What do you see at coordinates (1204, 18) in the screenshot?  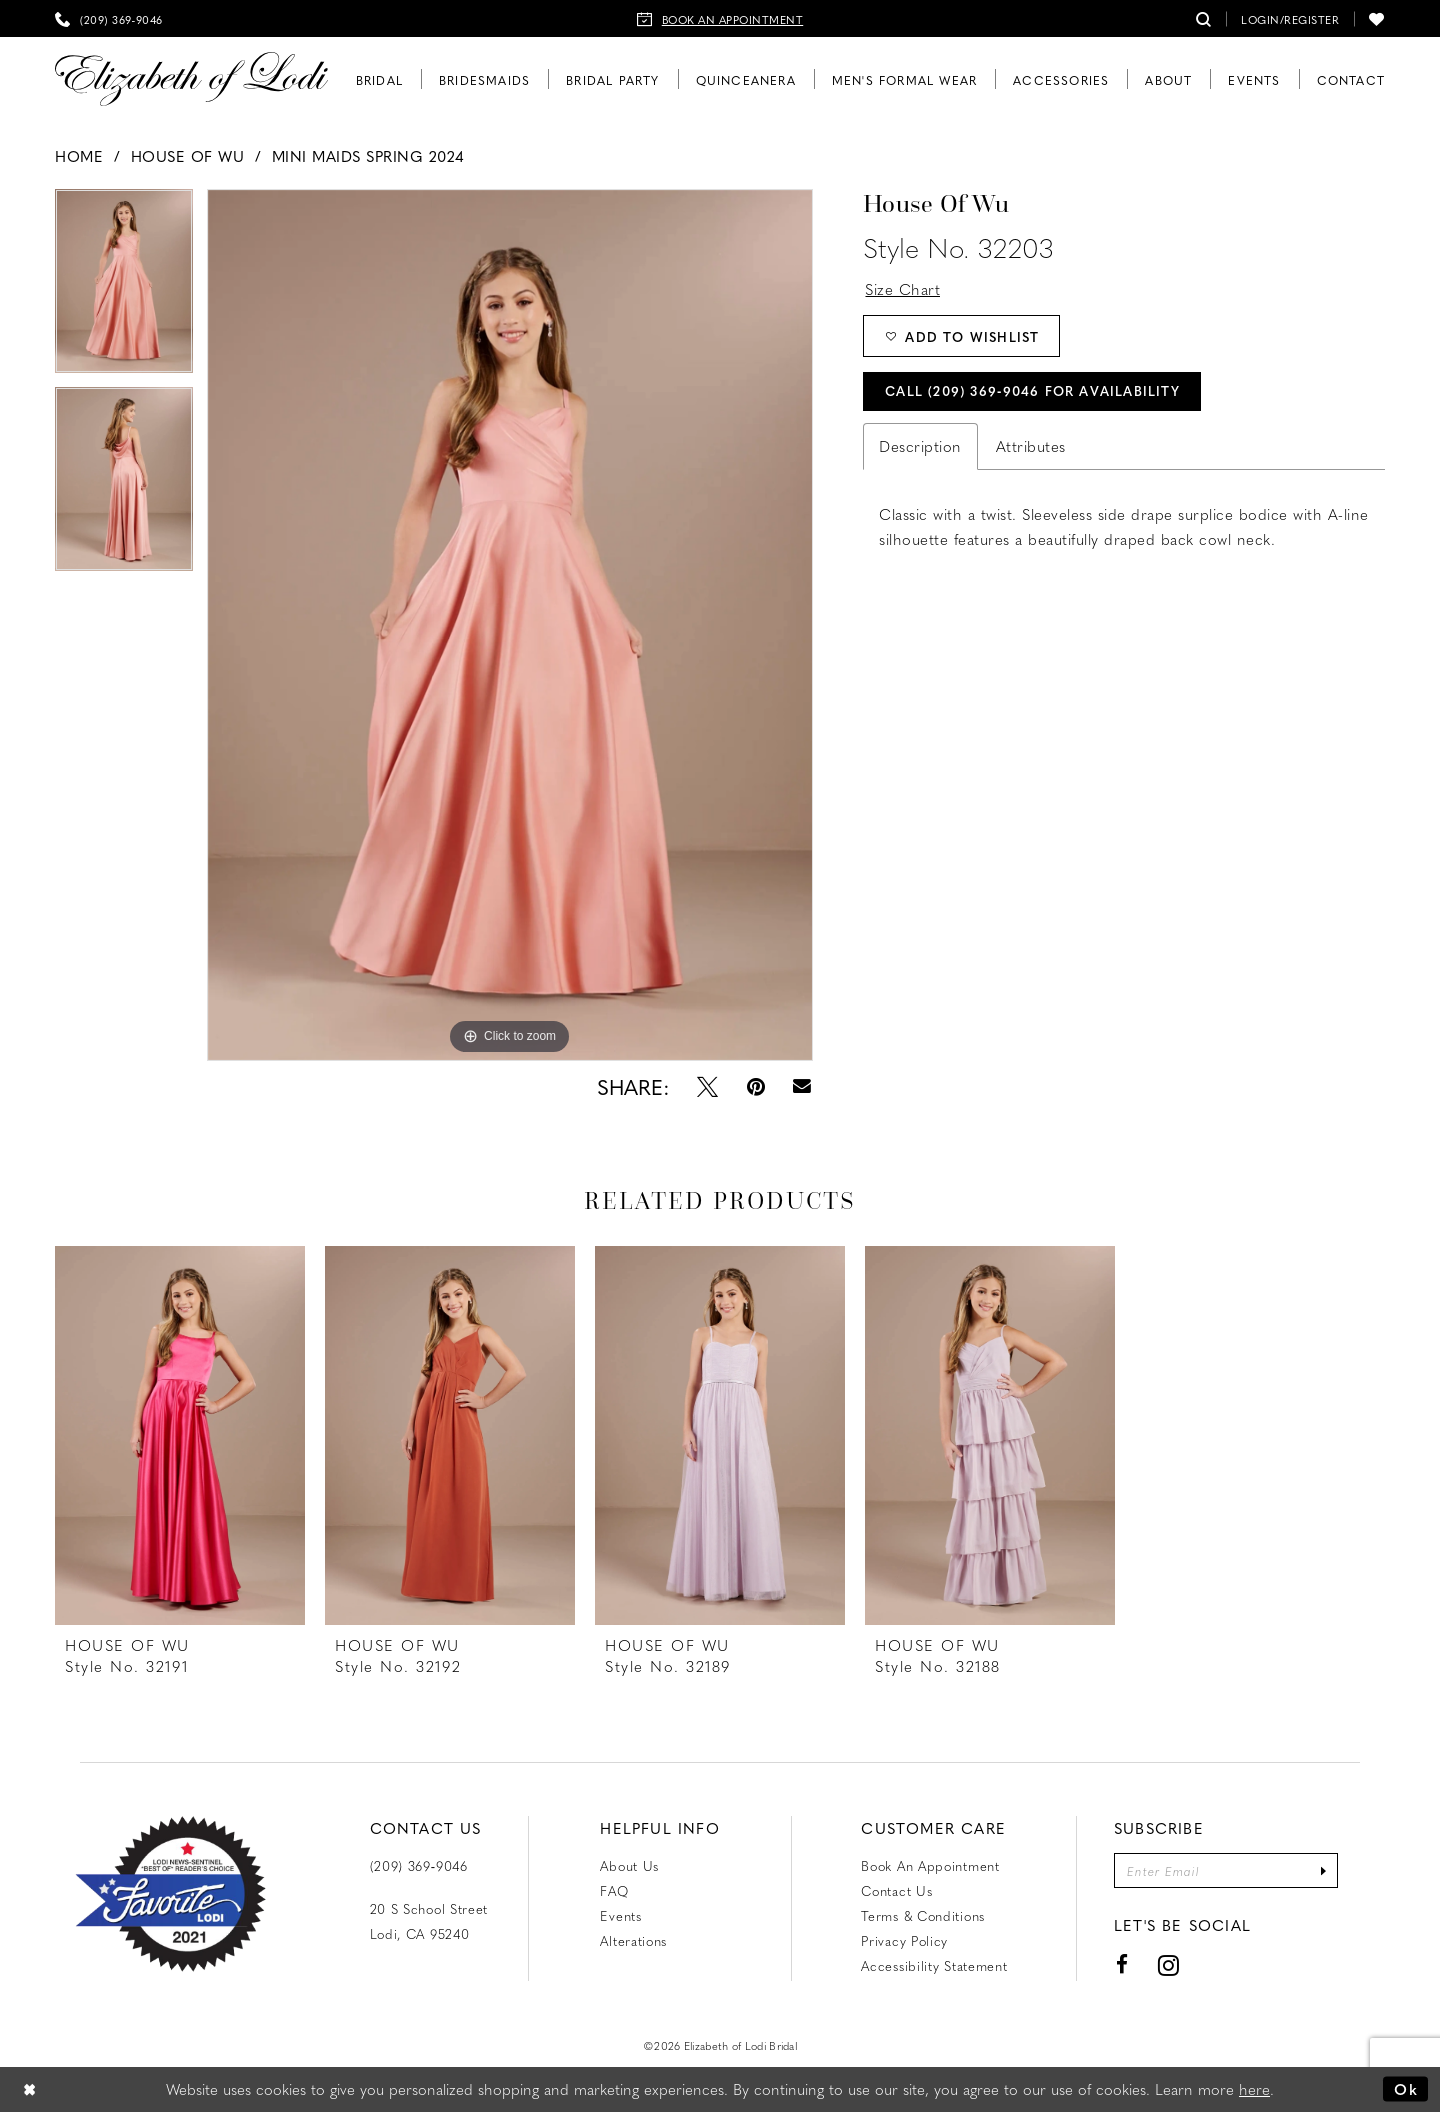 I see `[Show search]` at bounding box center [1204, 18].